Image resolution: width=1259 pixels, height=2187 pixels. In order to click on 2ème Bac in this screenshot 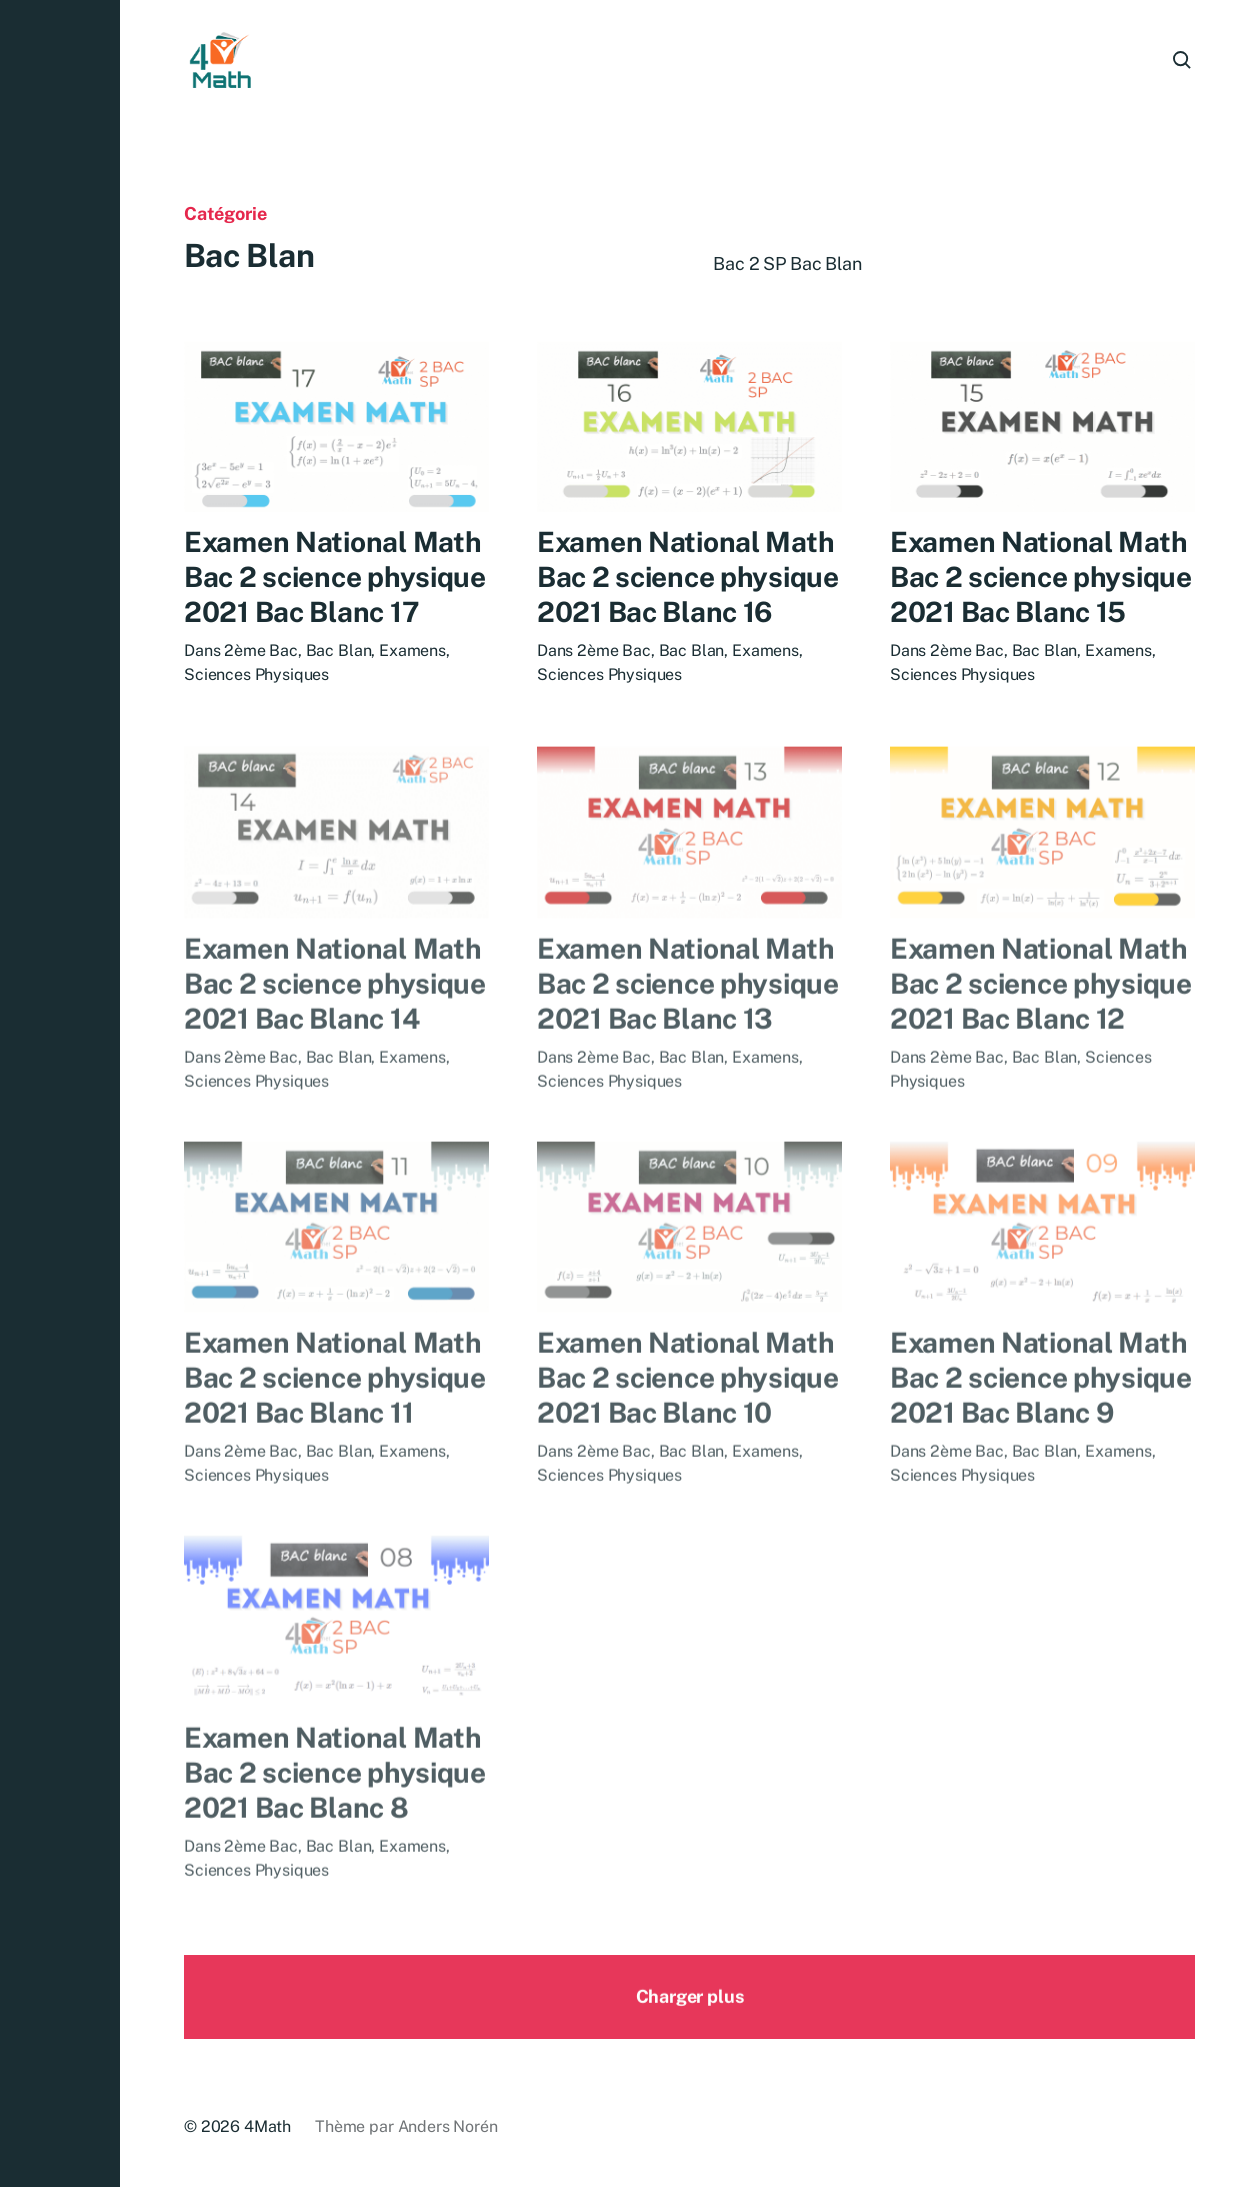, I will do `click(261, 652)`.